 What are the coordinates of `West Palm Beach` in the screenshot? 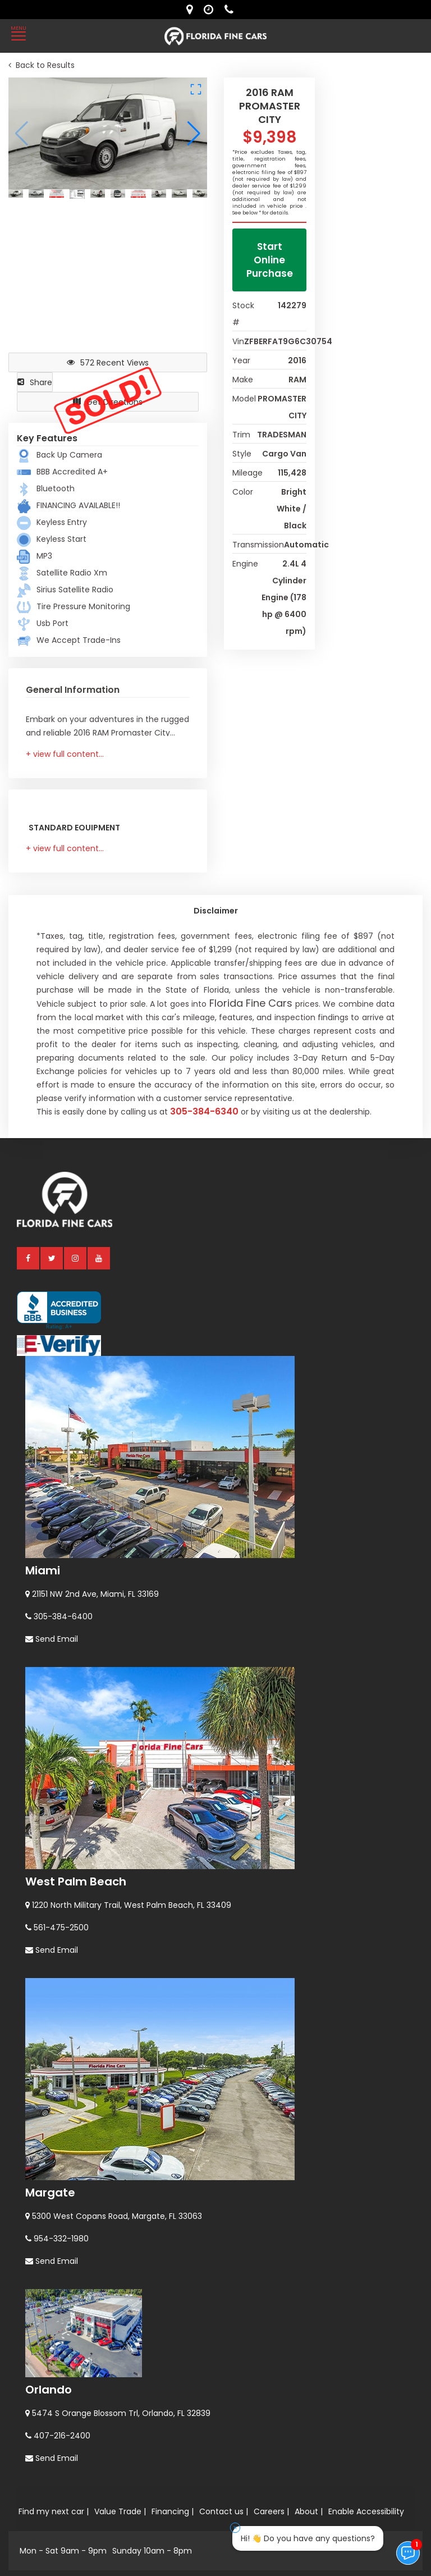 It's located at (75, 1881).